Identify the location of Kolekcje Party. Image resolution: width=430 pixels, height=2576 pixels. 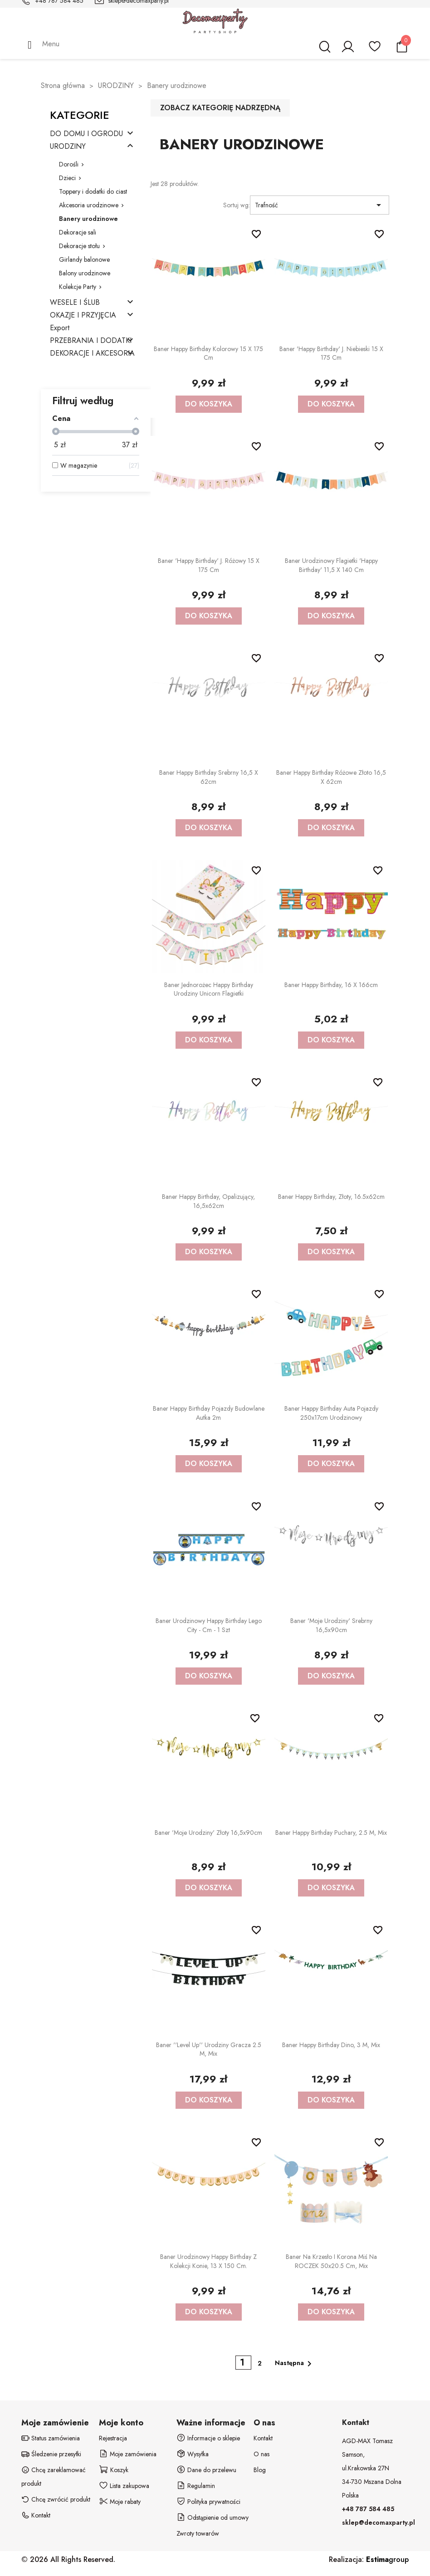
(77, 286).